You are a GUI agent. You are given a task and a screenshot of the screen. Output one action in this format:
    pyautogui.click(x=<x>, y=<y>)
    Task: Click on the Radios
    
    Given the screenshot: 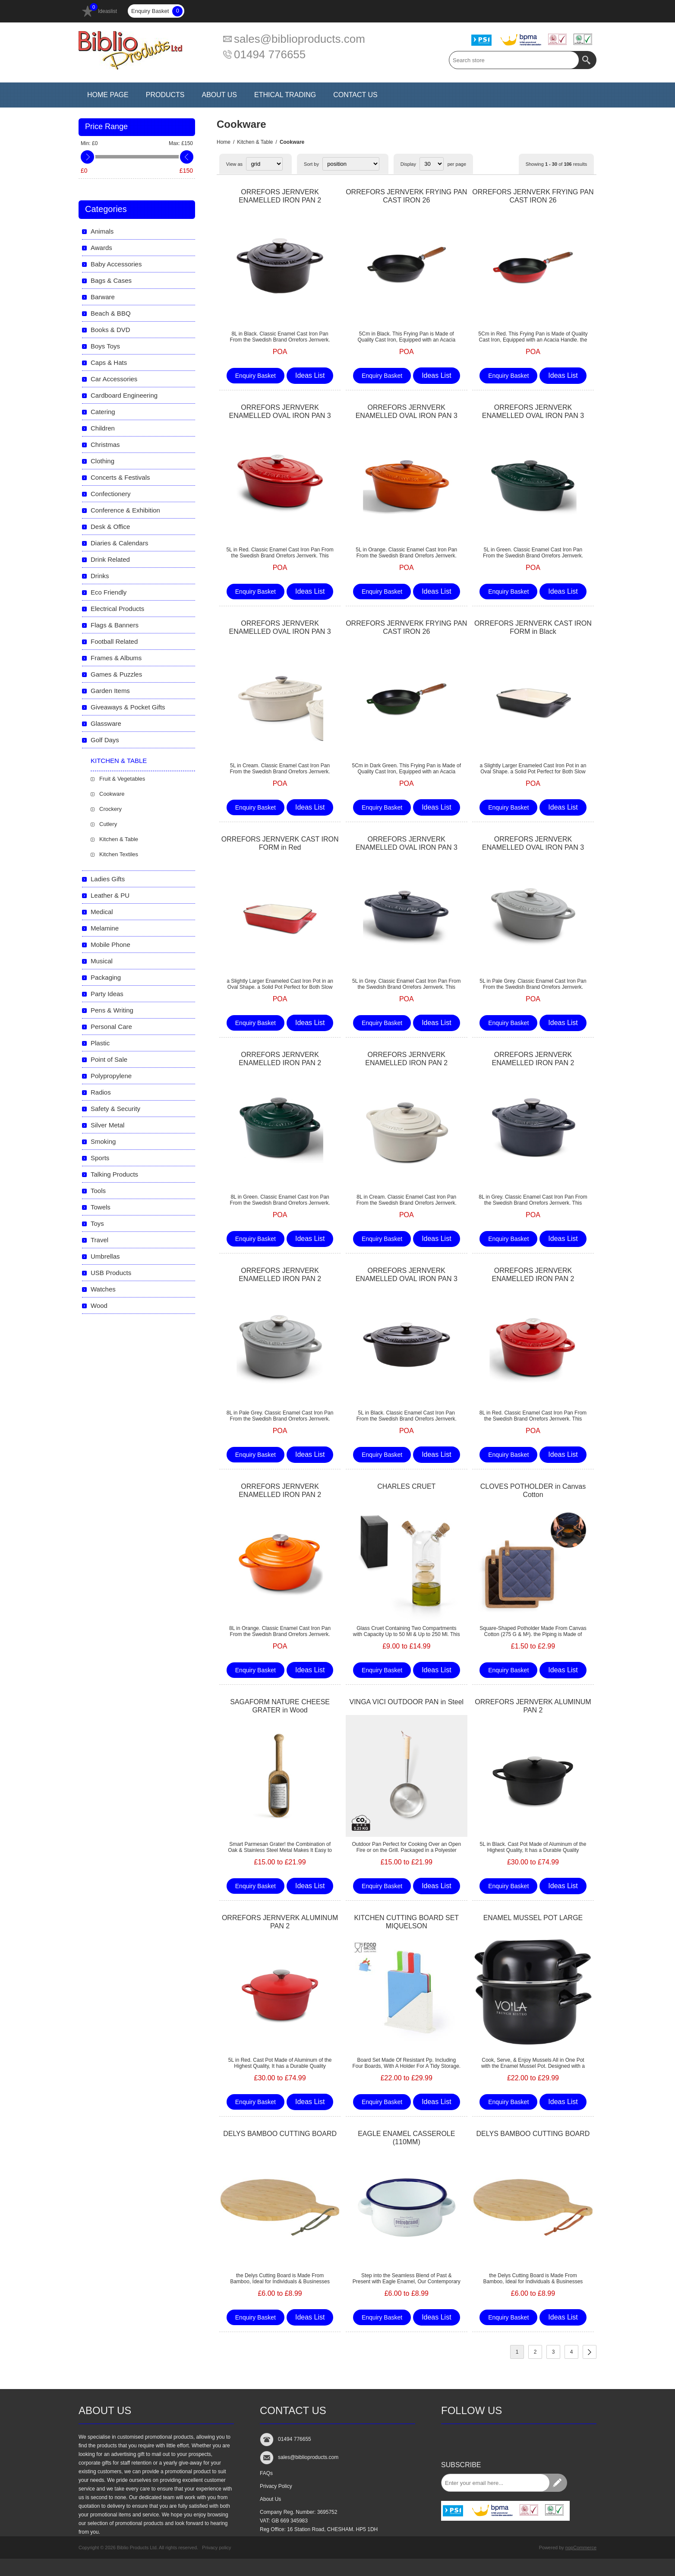 What is the action you would take?
    pyautogui.click(x=101, y=1092)
    